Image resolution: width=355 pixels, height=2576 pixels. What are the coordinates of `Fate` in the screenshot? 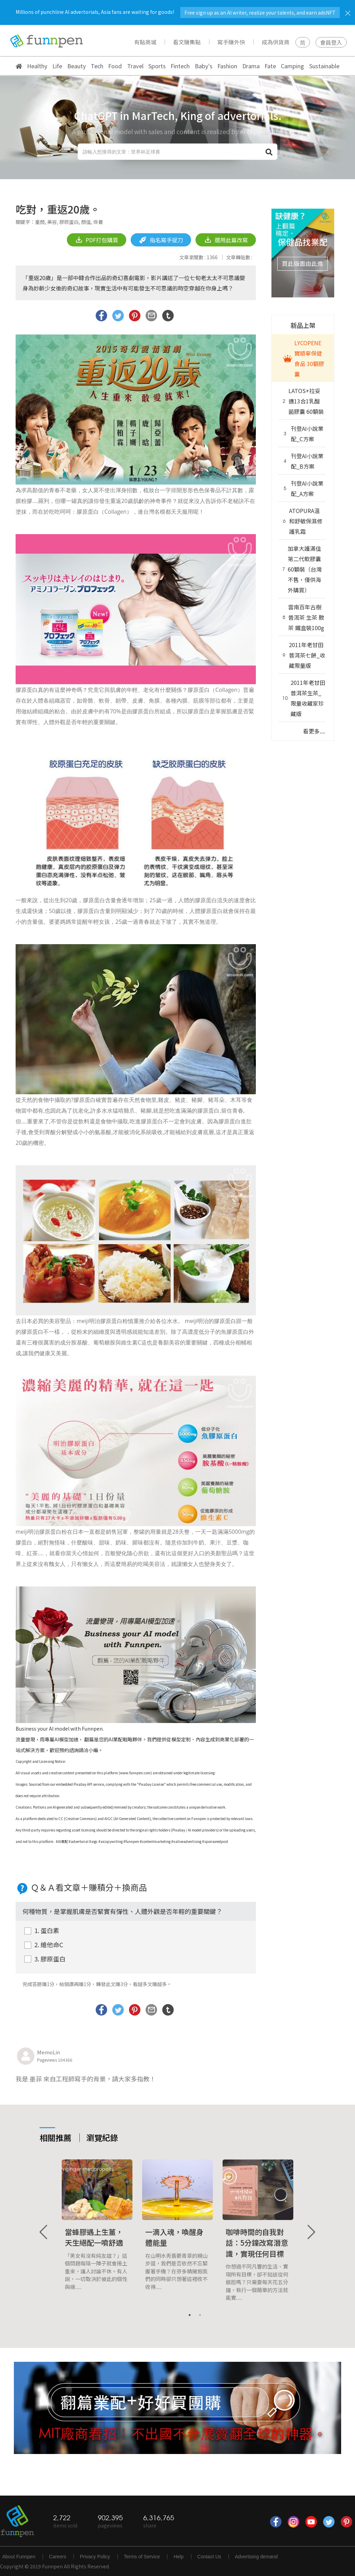 It's located at (270, 65).